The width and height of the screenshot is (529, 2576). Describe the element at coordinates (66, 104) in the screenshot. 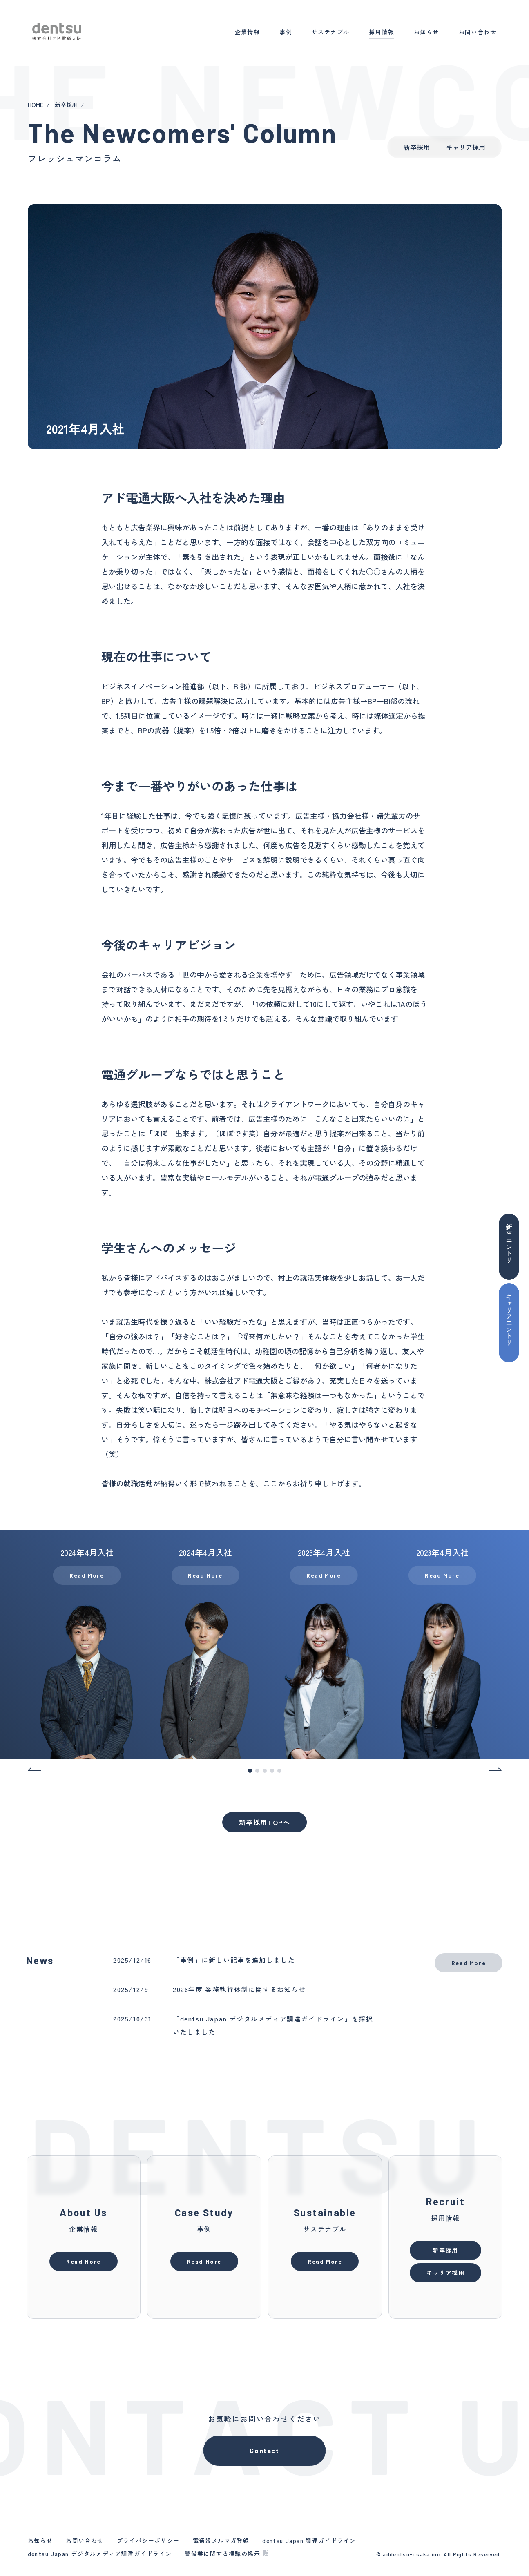

I see `新卒採用` at that location.